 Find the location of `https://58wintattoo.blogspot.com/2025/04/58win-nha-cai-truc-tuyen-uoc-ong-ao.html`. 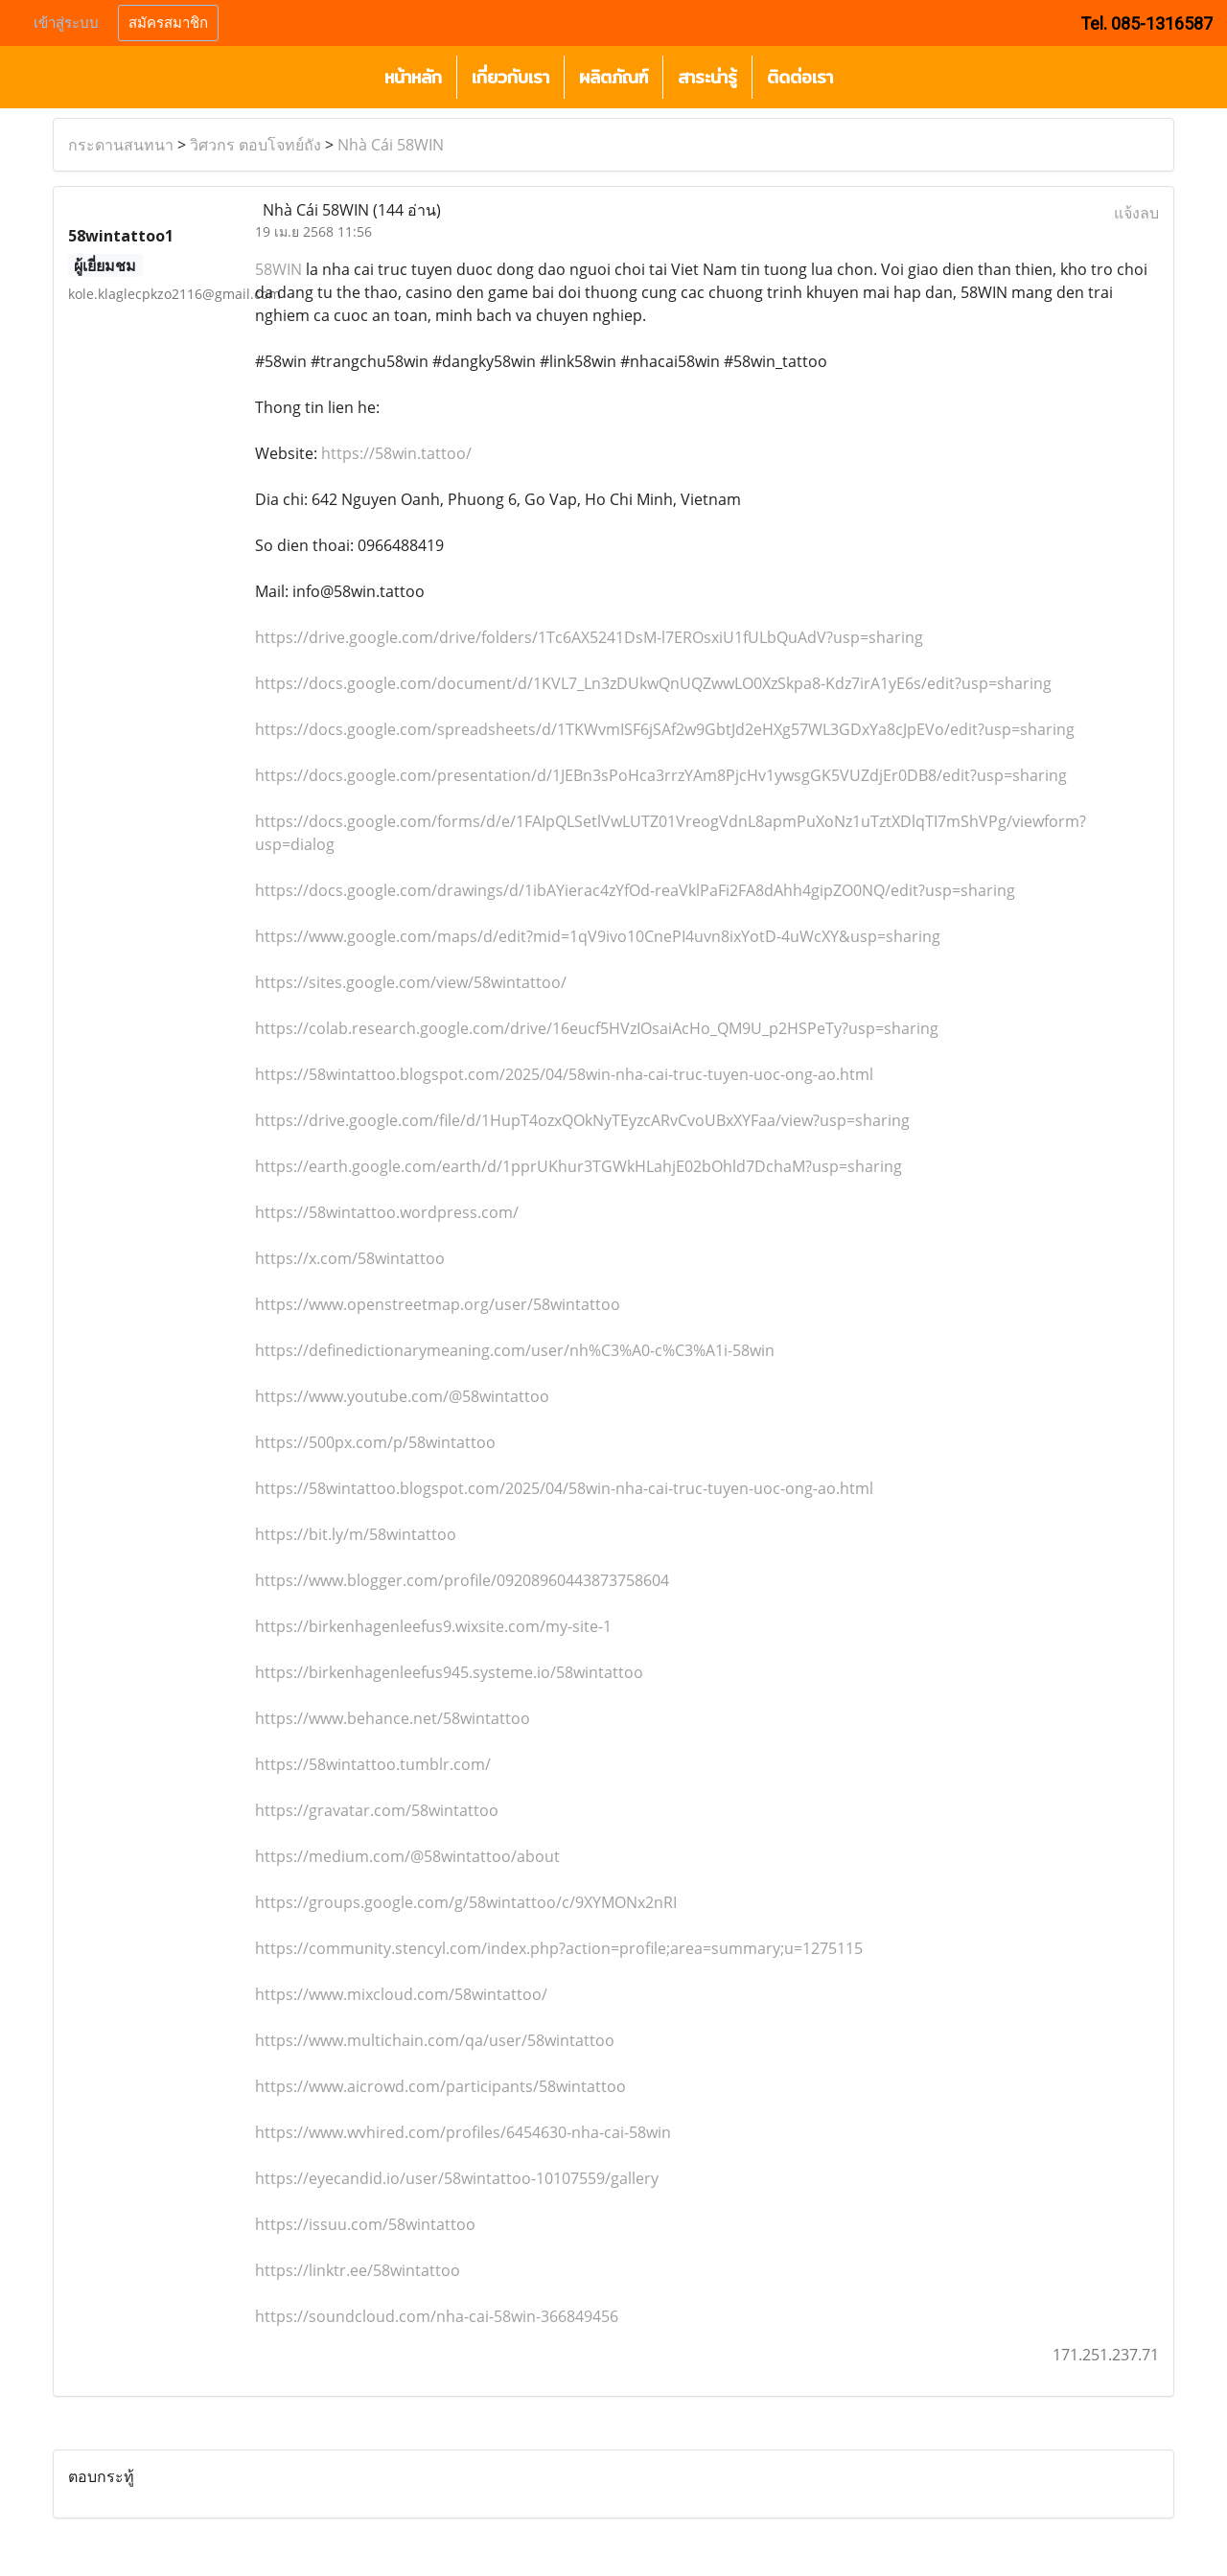

https://58wintattoo.blogspot.com/2025/04/58win-nha-cai-truc-tuyen-uoc-ong-ao.html is located at coordinates (564, 1074).